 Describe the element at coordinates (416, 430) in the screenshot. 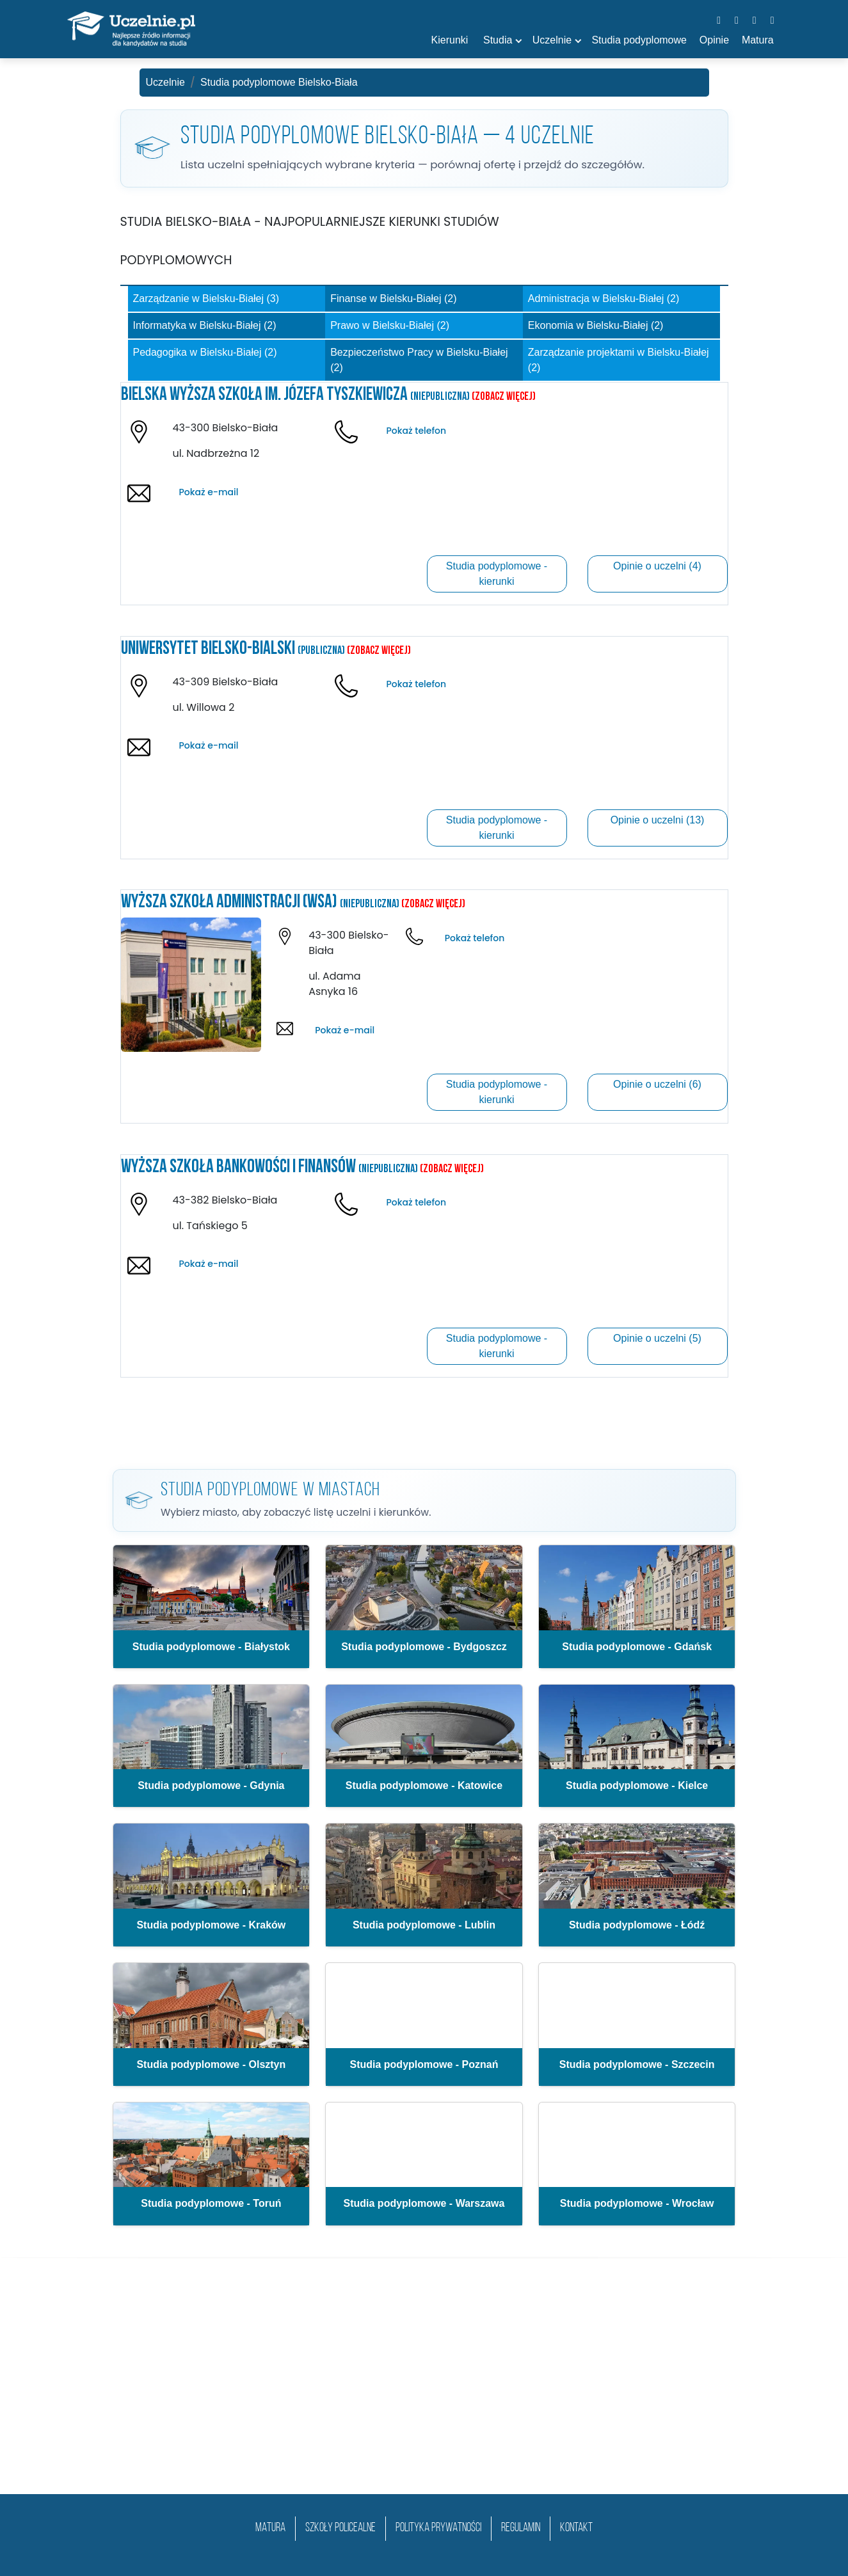

I see `Pokaż telefon` at that location.